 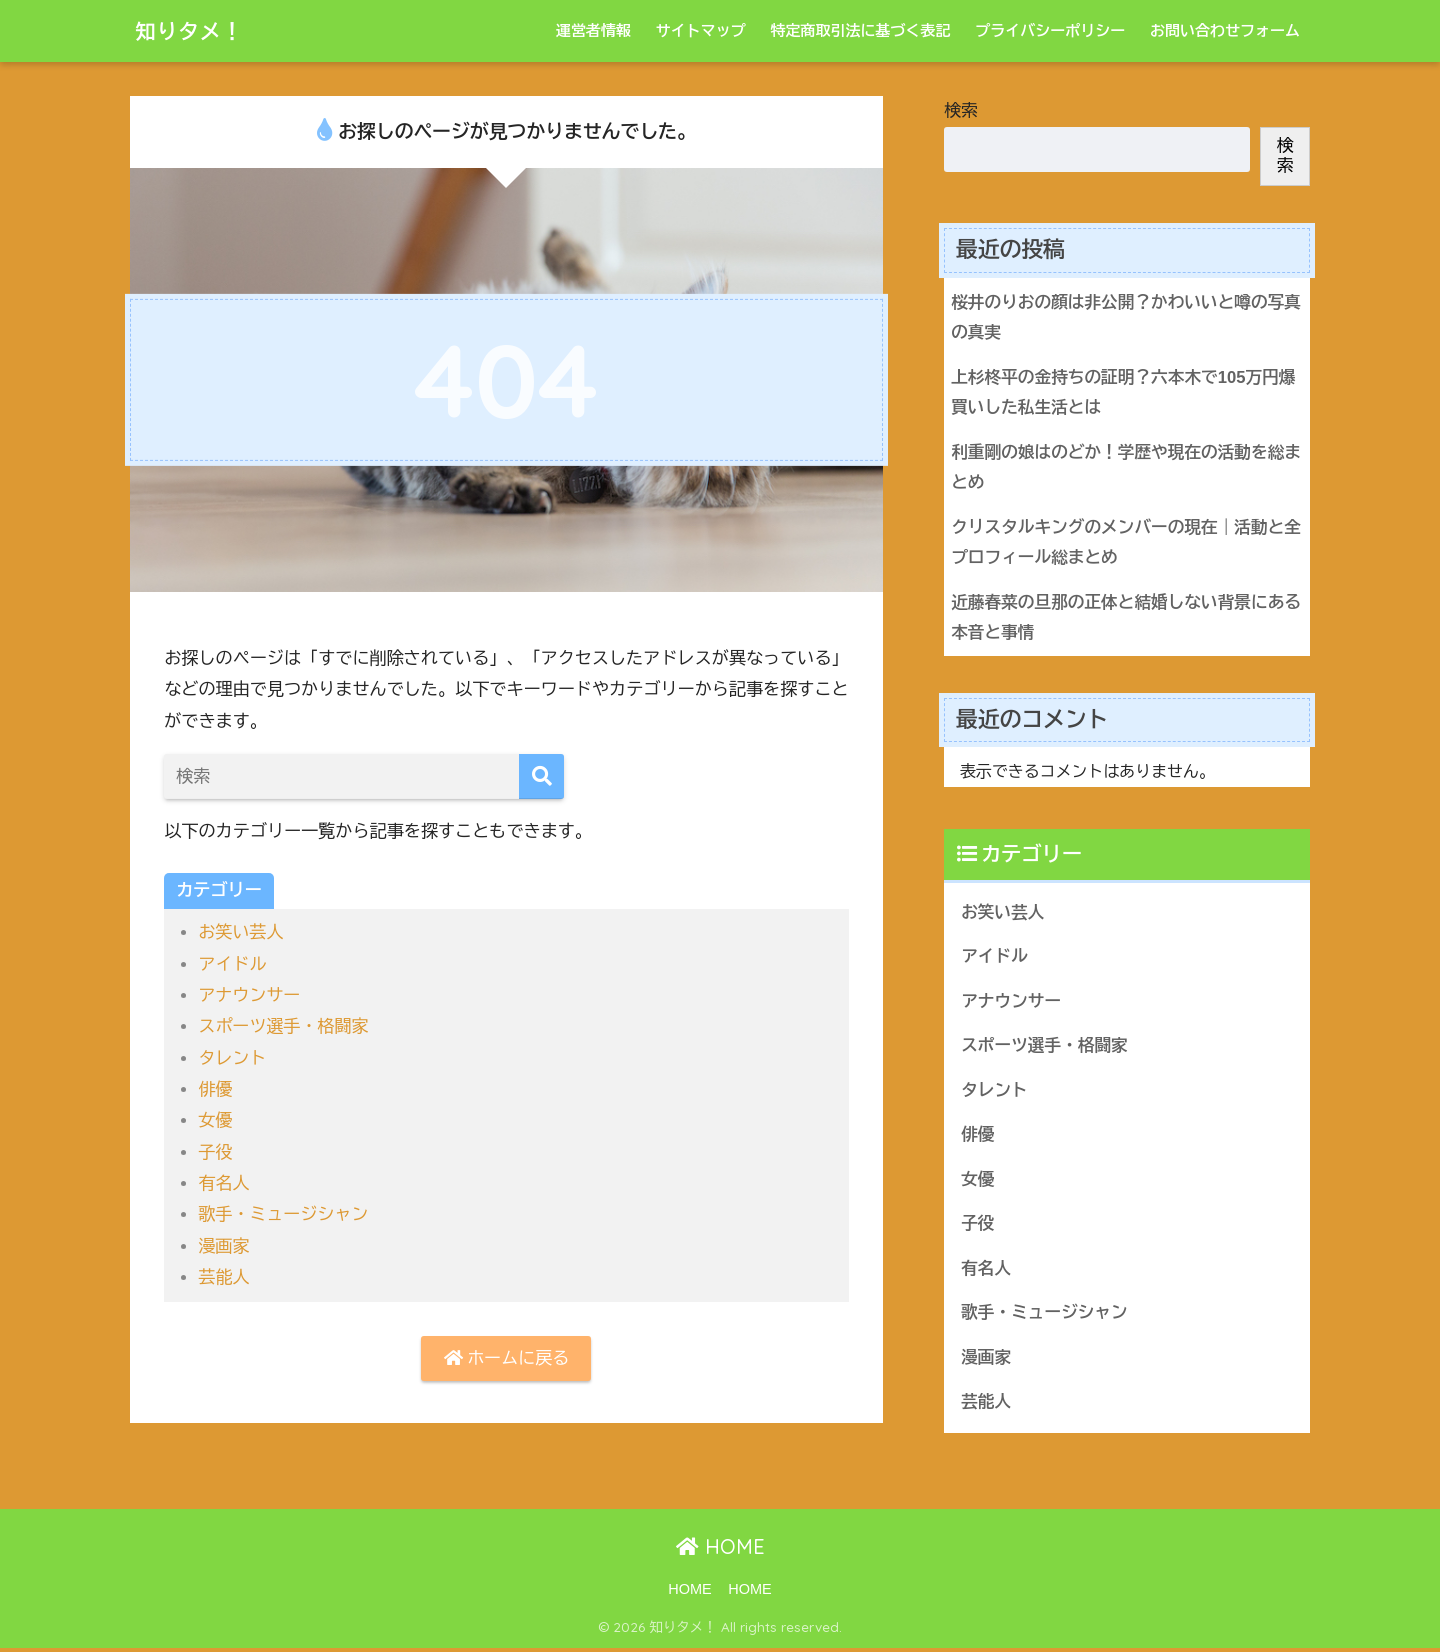 I want to click on 有名人, so click(x=223, y=1183).